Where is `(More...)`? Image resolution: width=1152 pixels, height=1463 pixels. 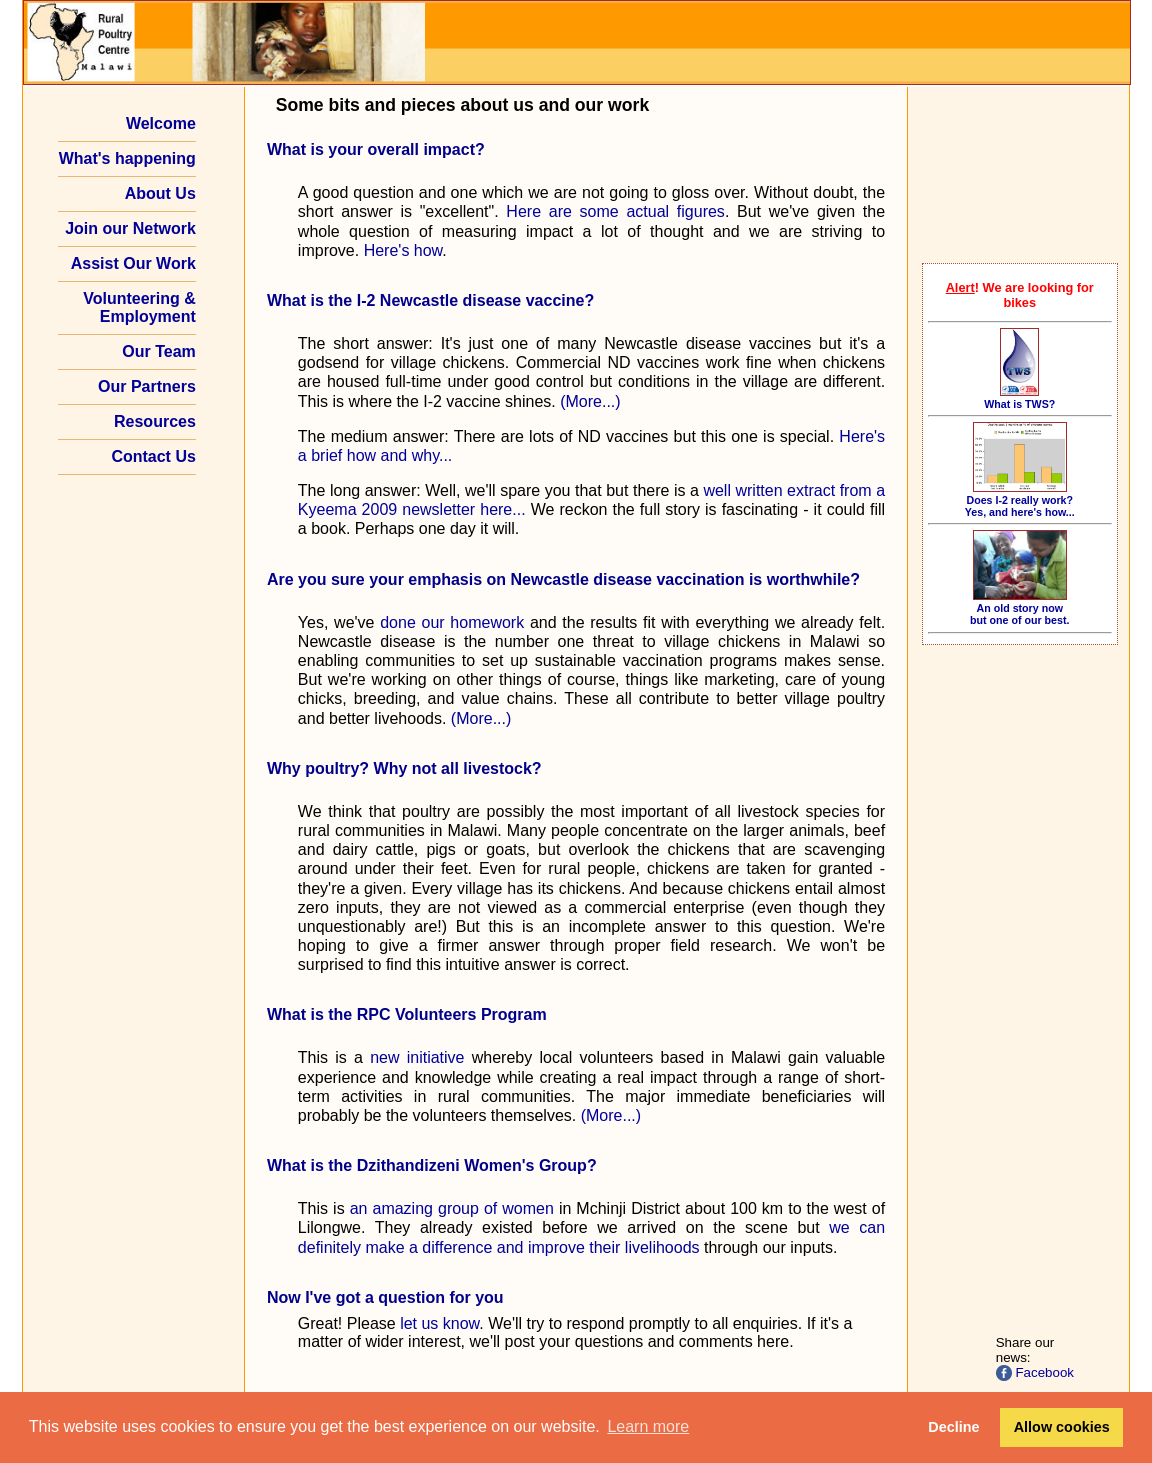
(More...) is located at coordinates (590, 401).